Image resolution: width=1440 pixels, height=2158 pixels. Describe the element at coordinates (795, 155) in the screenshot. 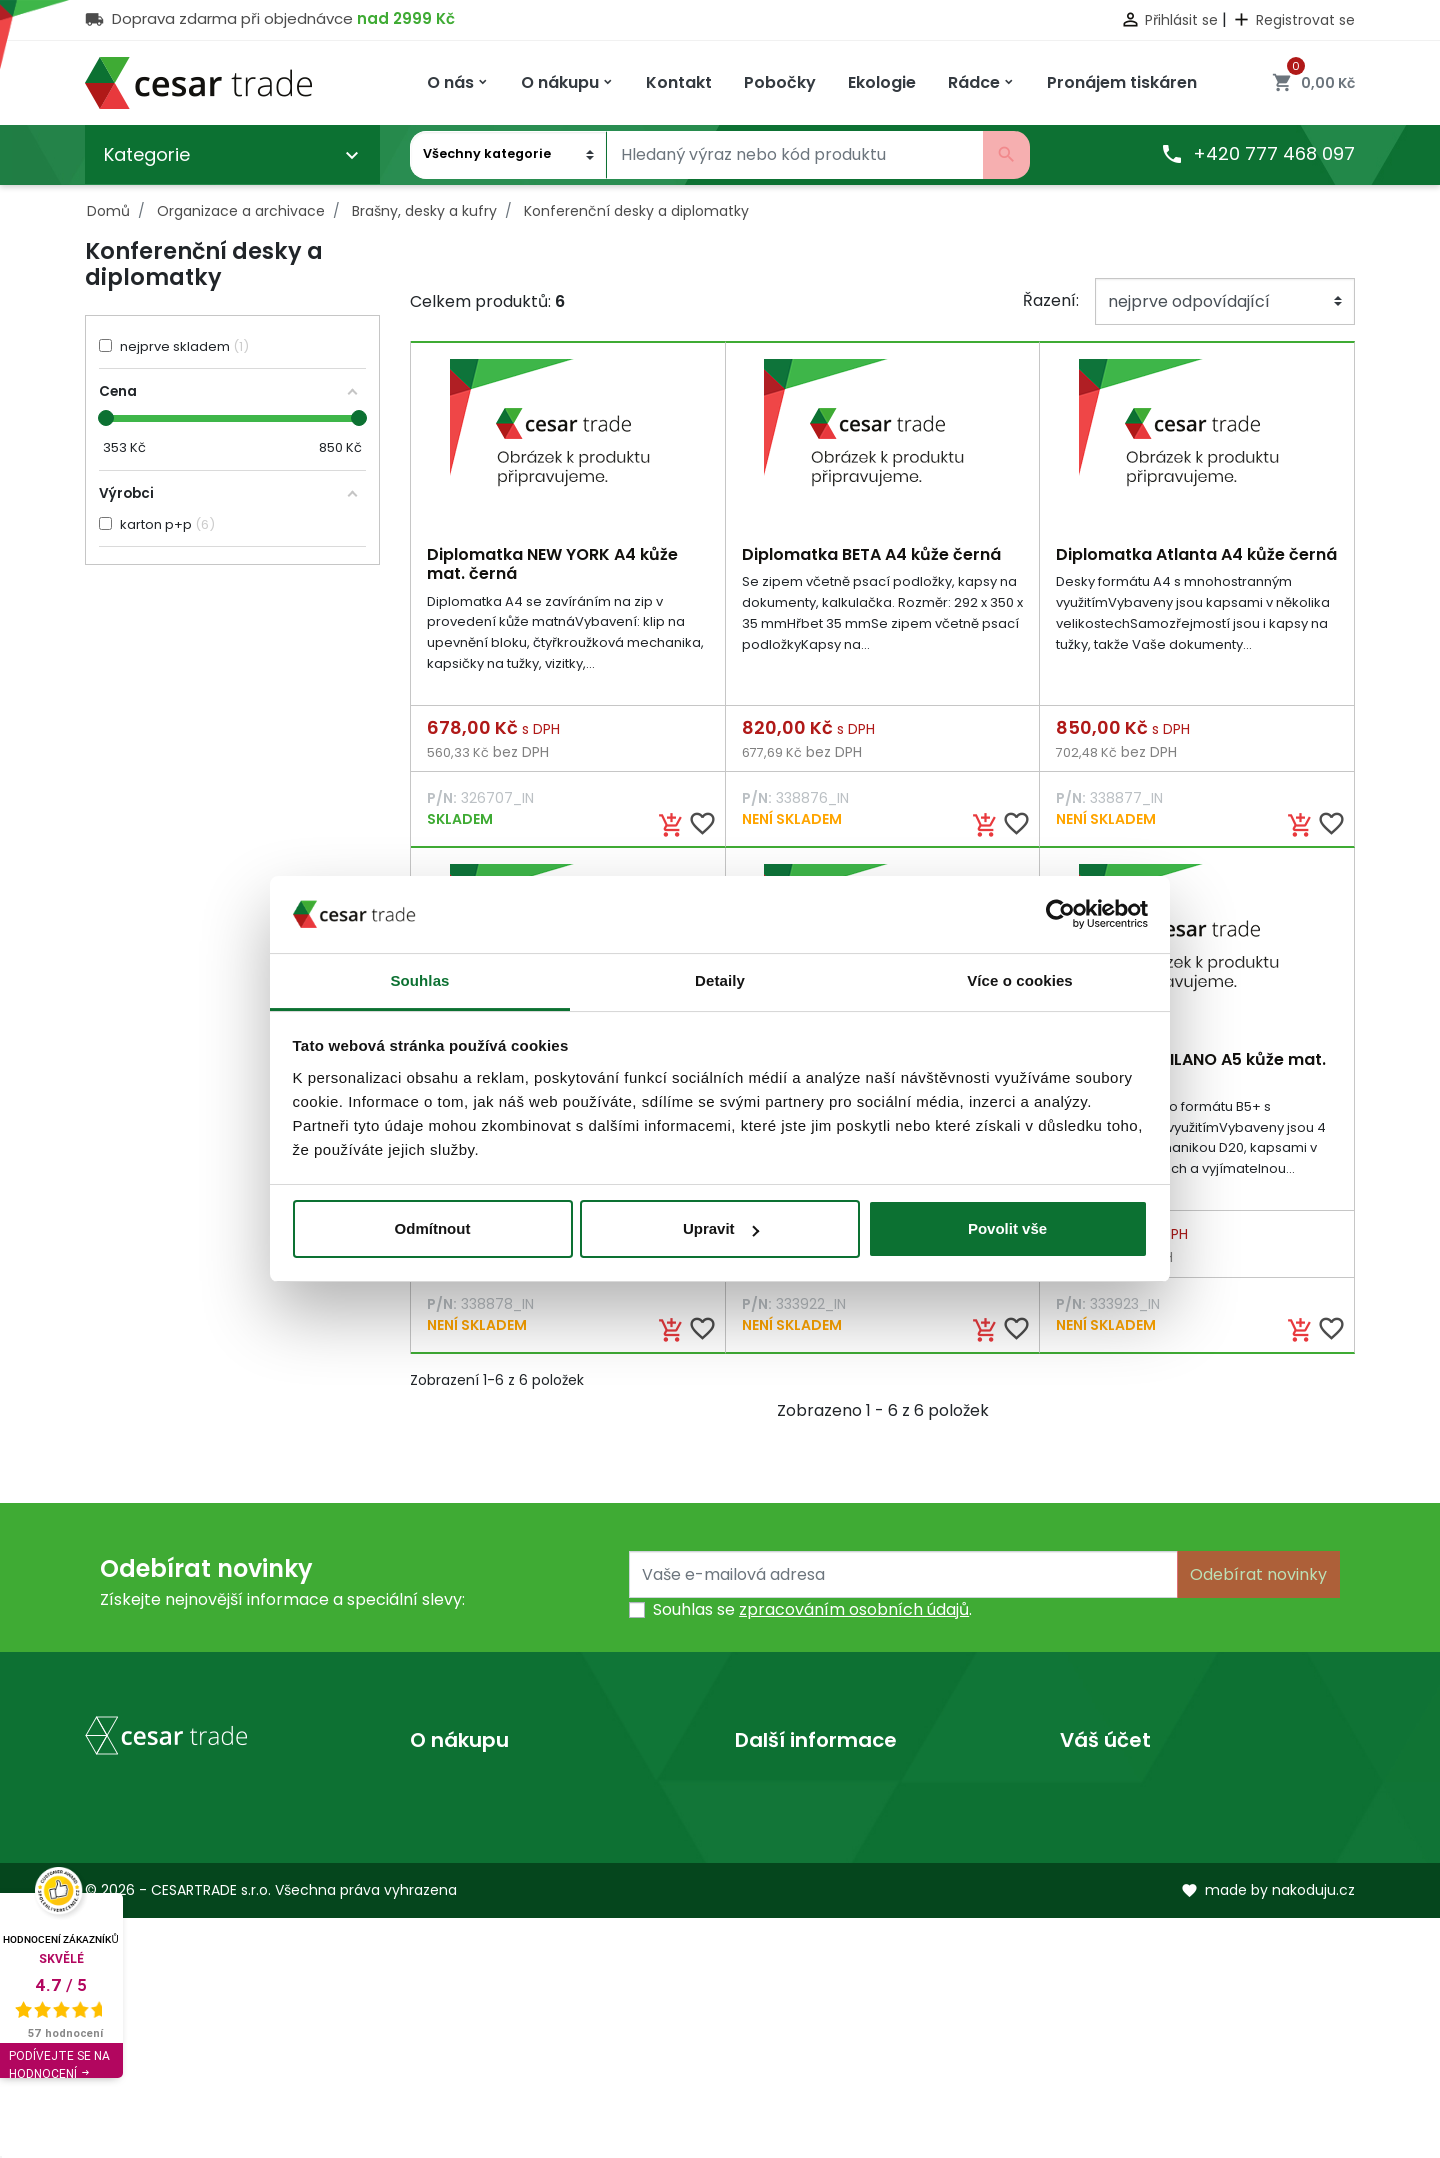

I see `[Vyhledávání]` at that location.